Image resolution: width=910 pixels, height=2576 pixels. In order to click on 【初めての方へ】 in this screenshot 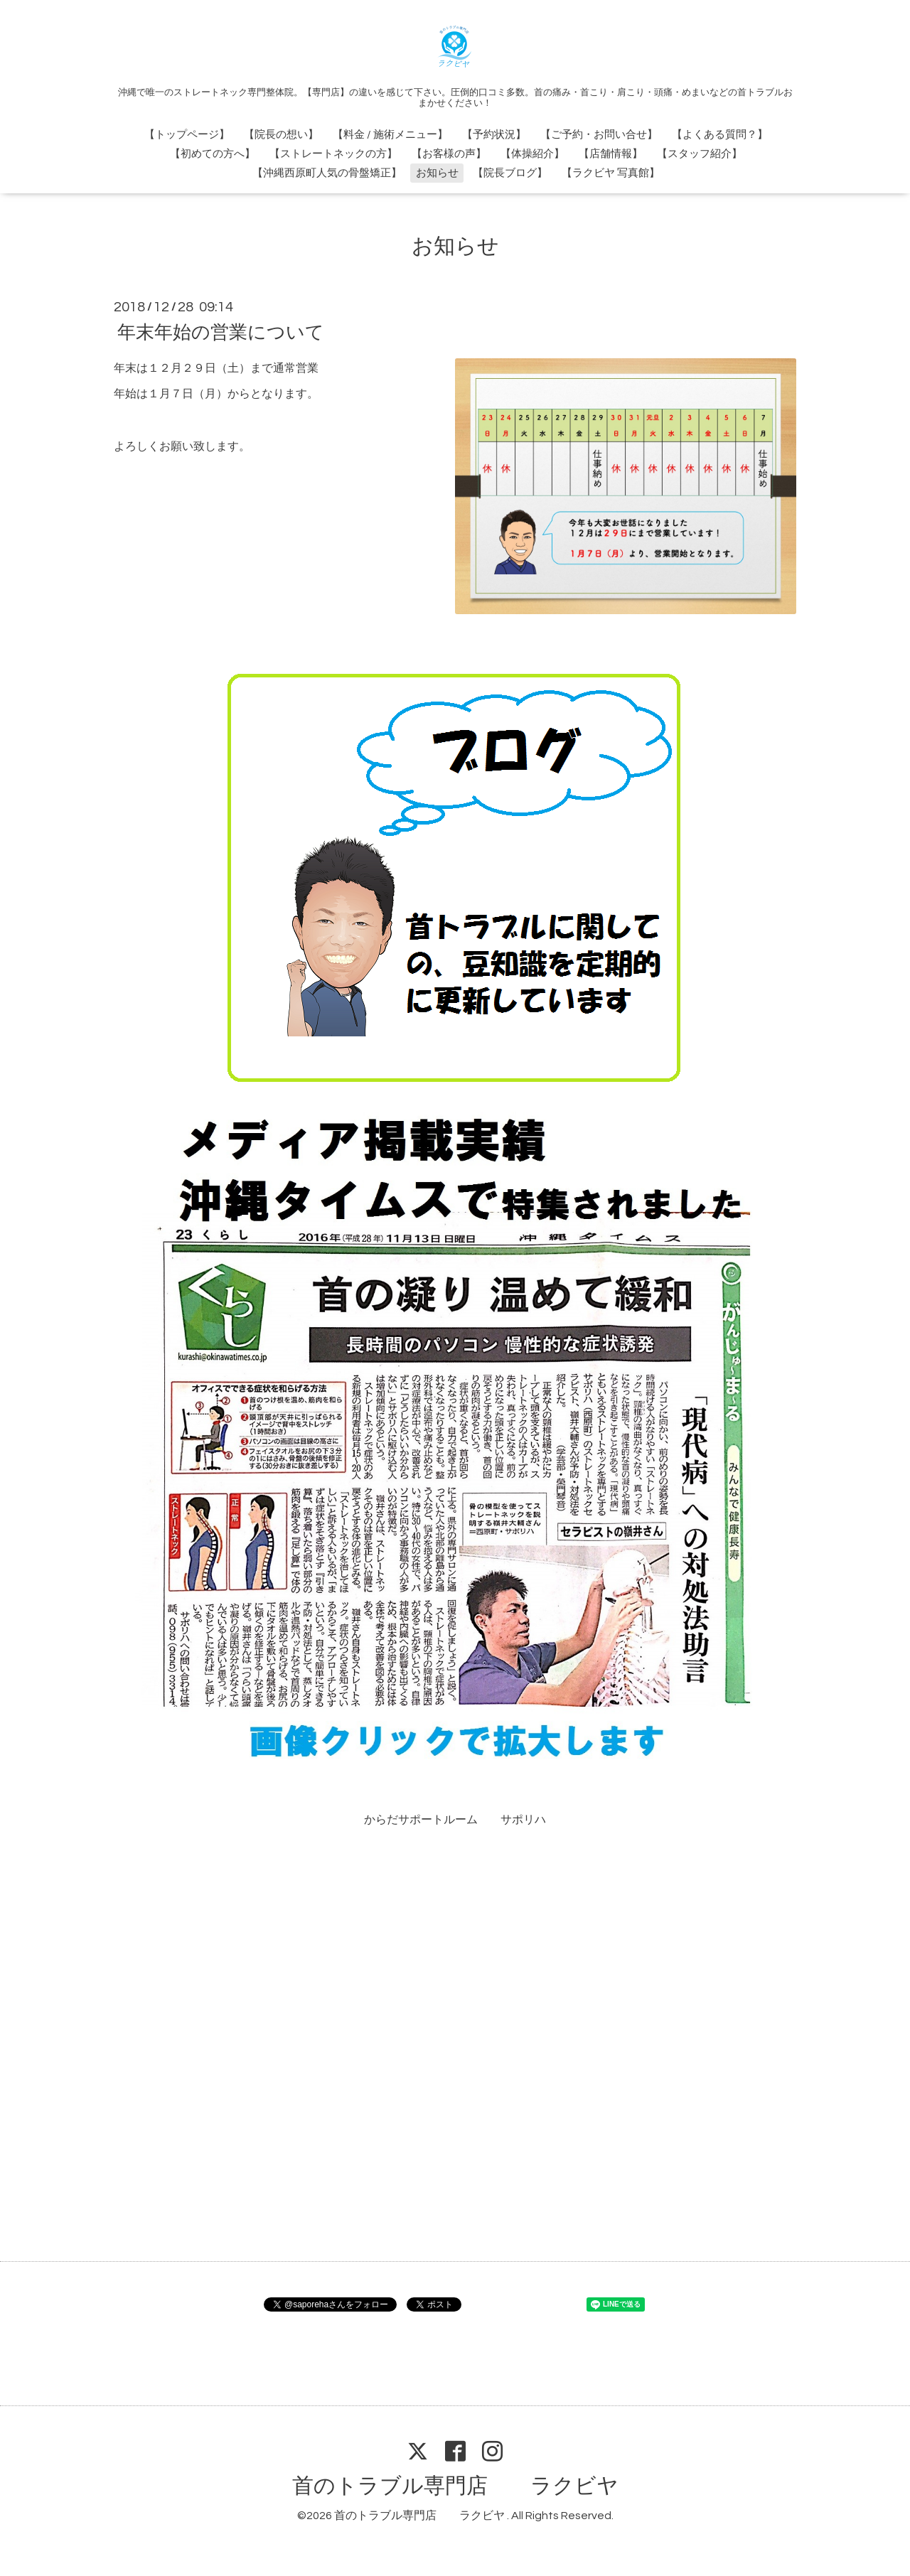, I will do `click(212, 154)`.